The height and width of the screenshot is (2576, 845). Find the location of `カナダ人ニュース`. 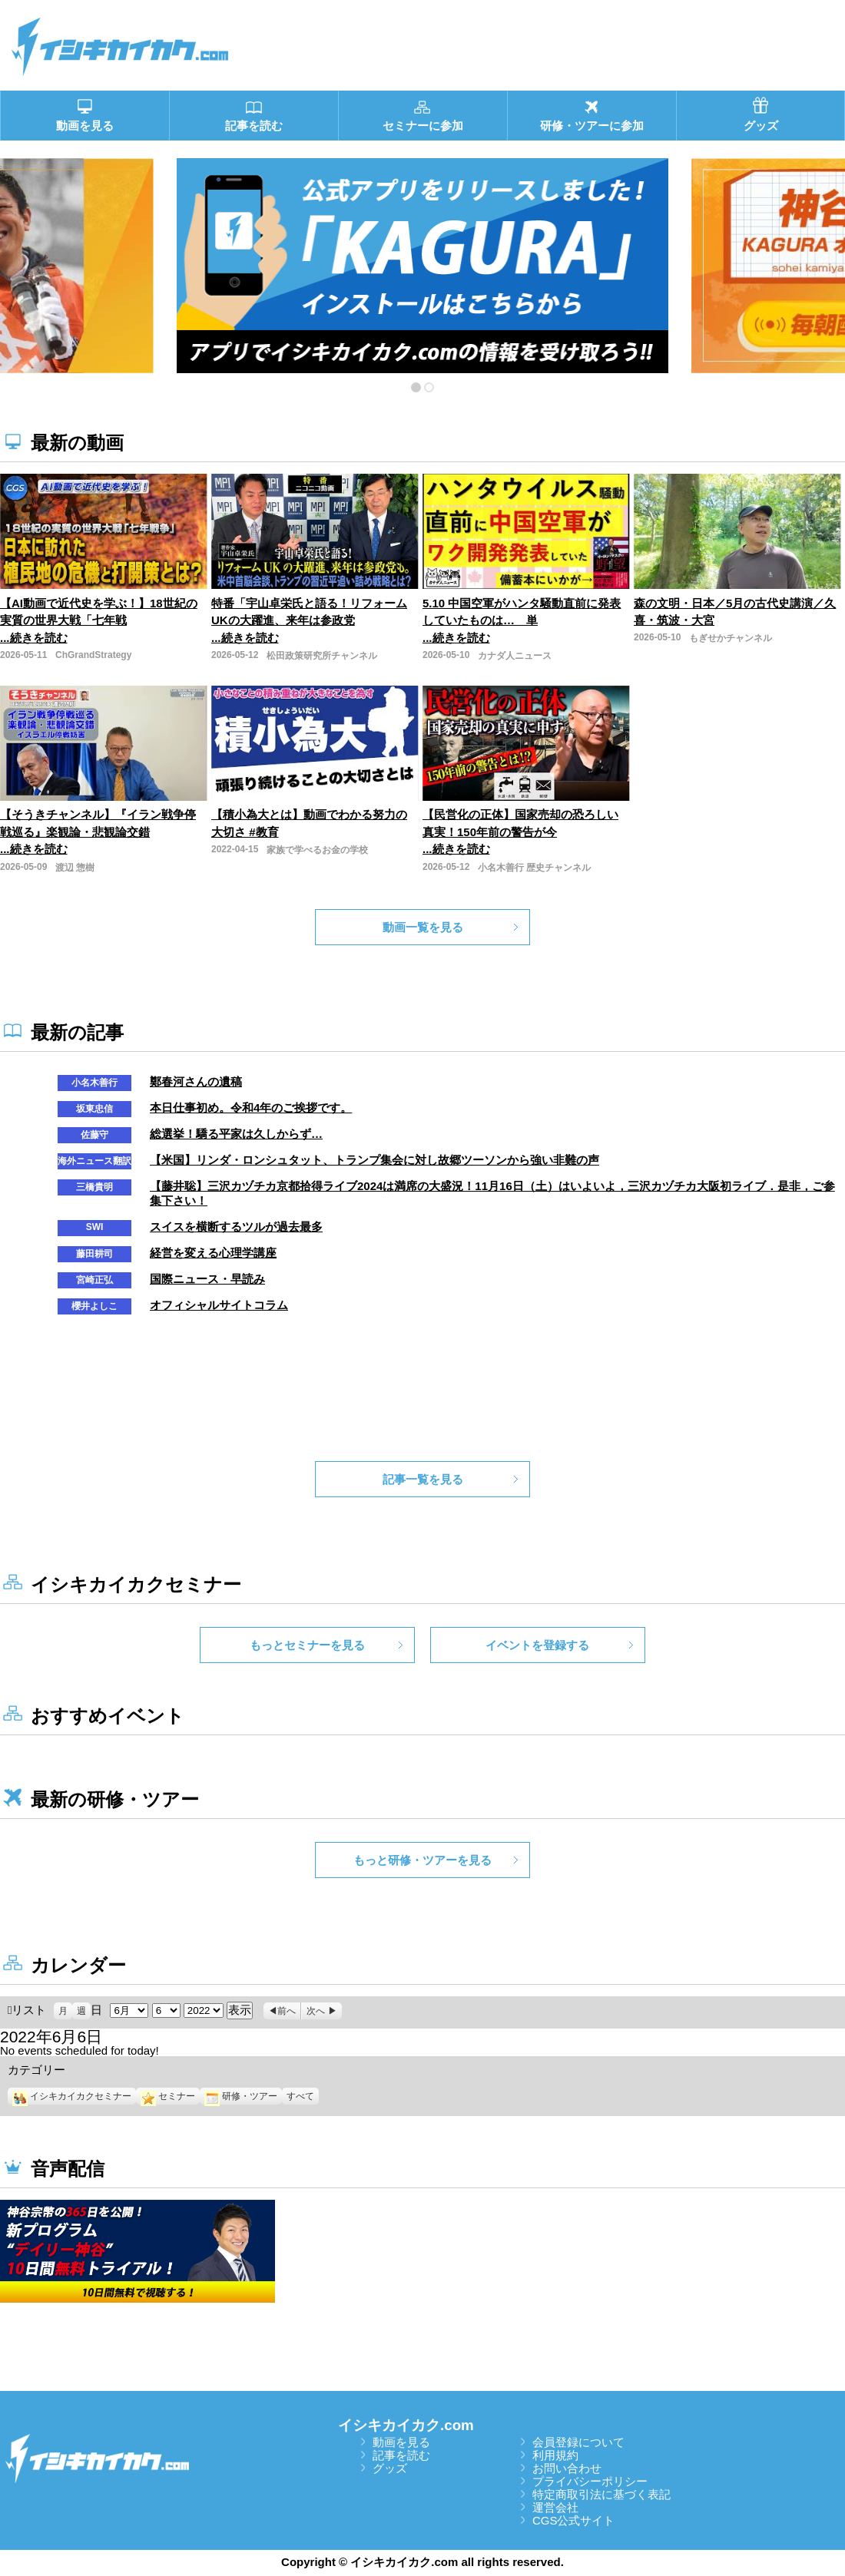

カナダ人ニュース is located at coordinates (515, 655).